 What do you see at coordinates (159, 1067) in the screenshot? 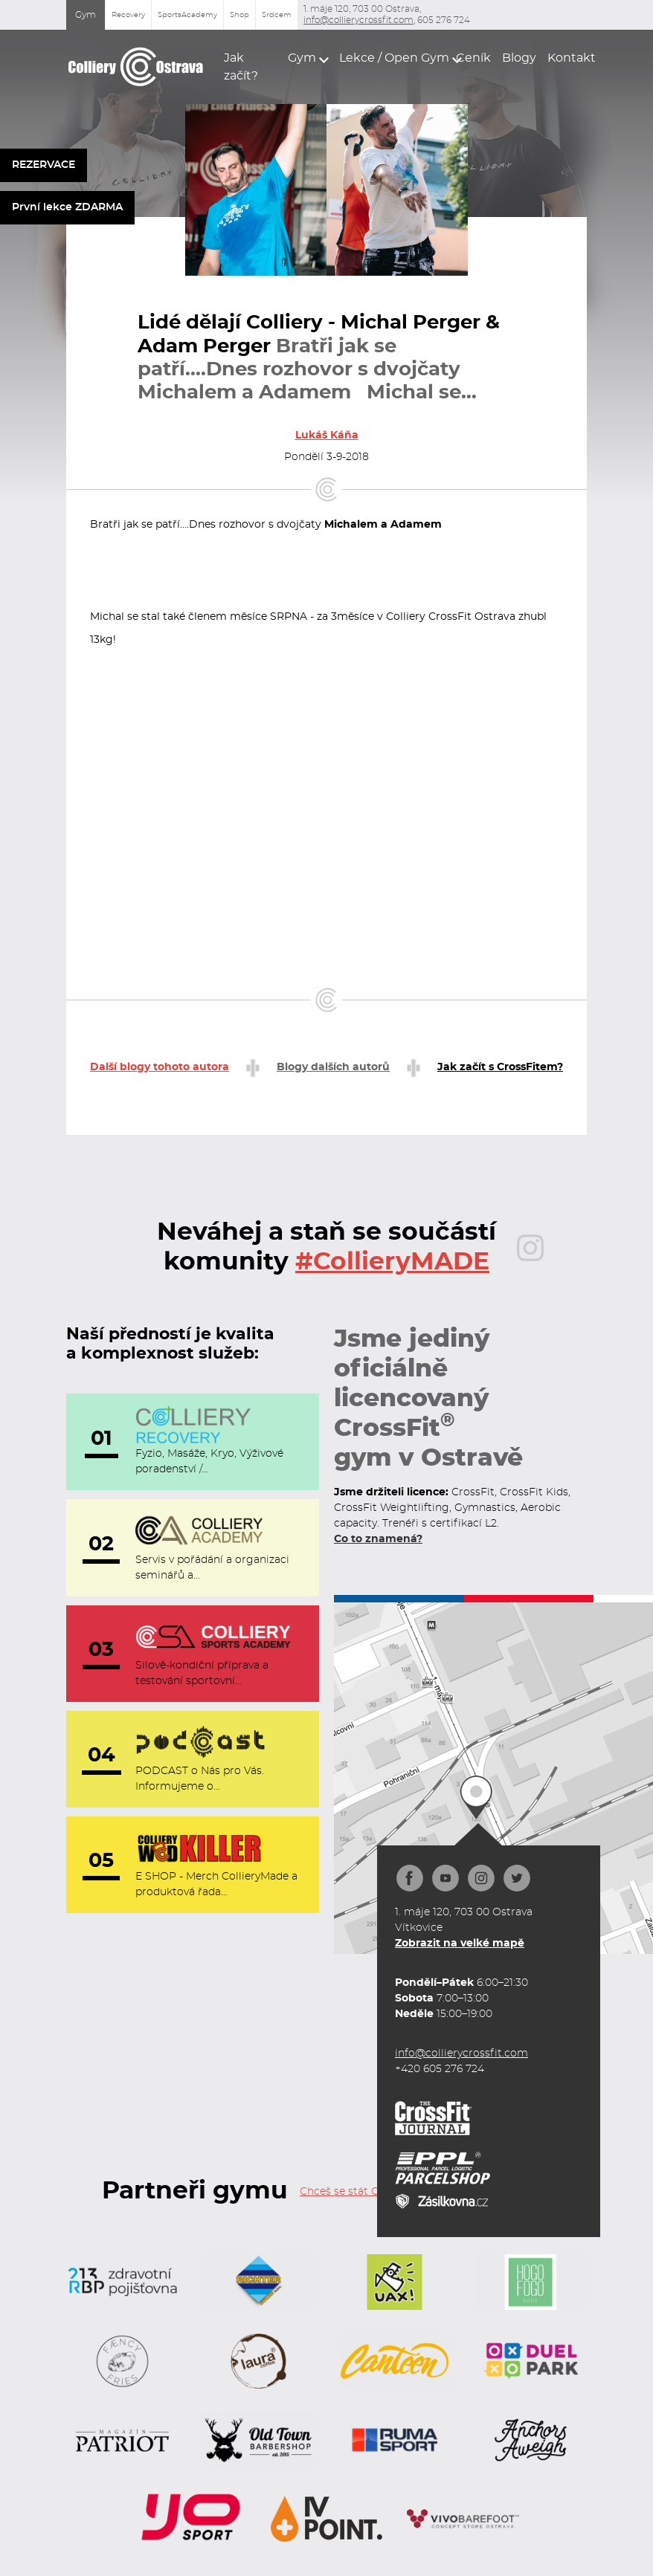
I see `Další blogy tohoto autora` at bounding box center [159, 1067].